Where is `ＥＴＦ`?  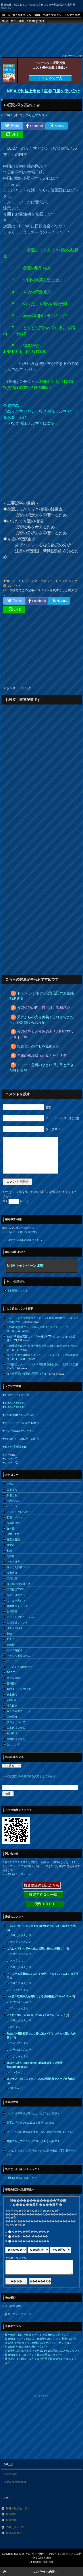 ＥＴＦ is located at coordinates (11, 1639).